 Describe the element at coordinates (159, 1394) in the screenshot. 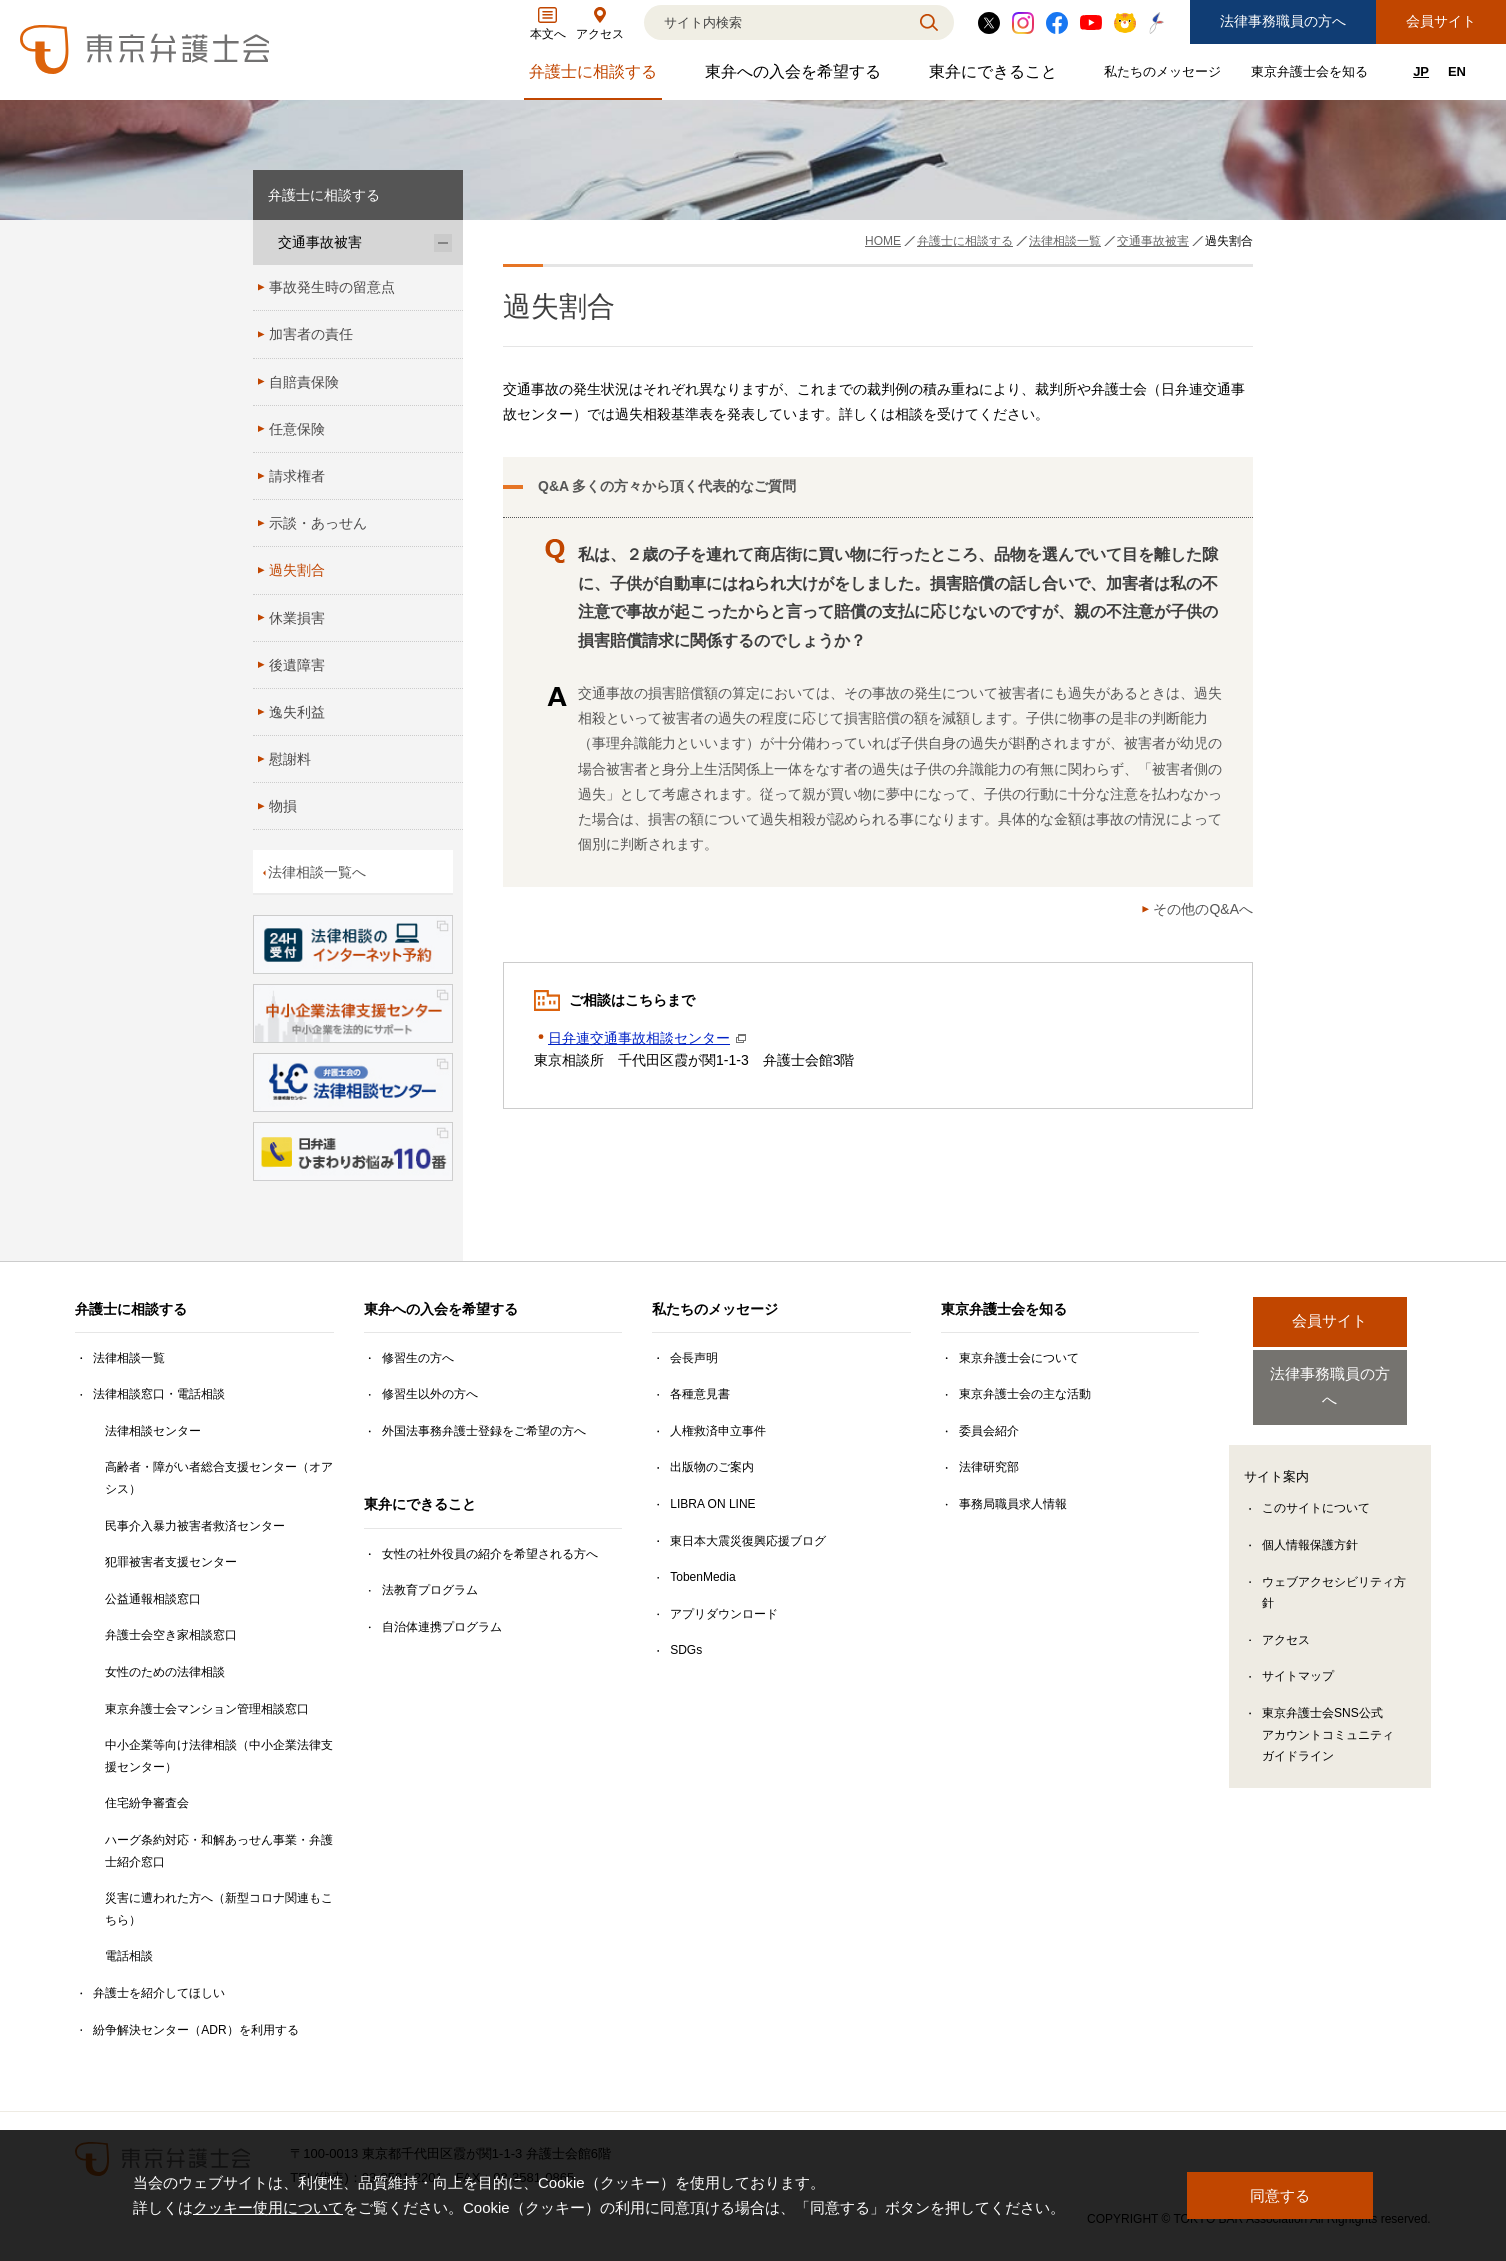

I see `法律相談窓口・電話相談` at that location.